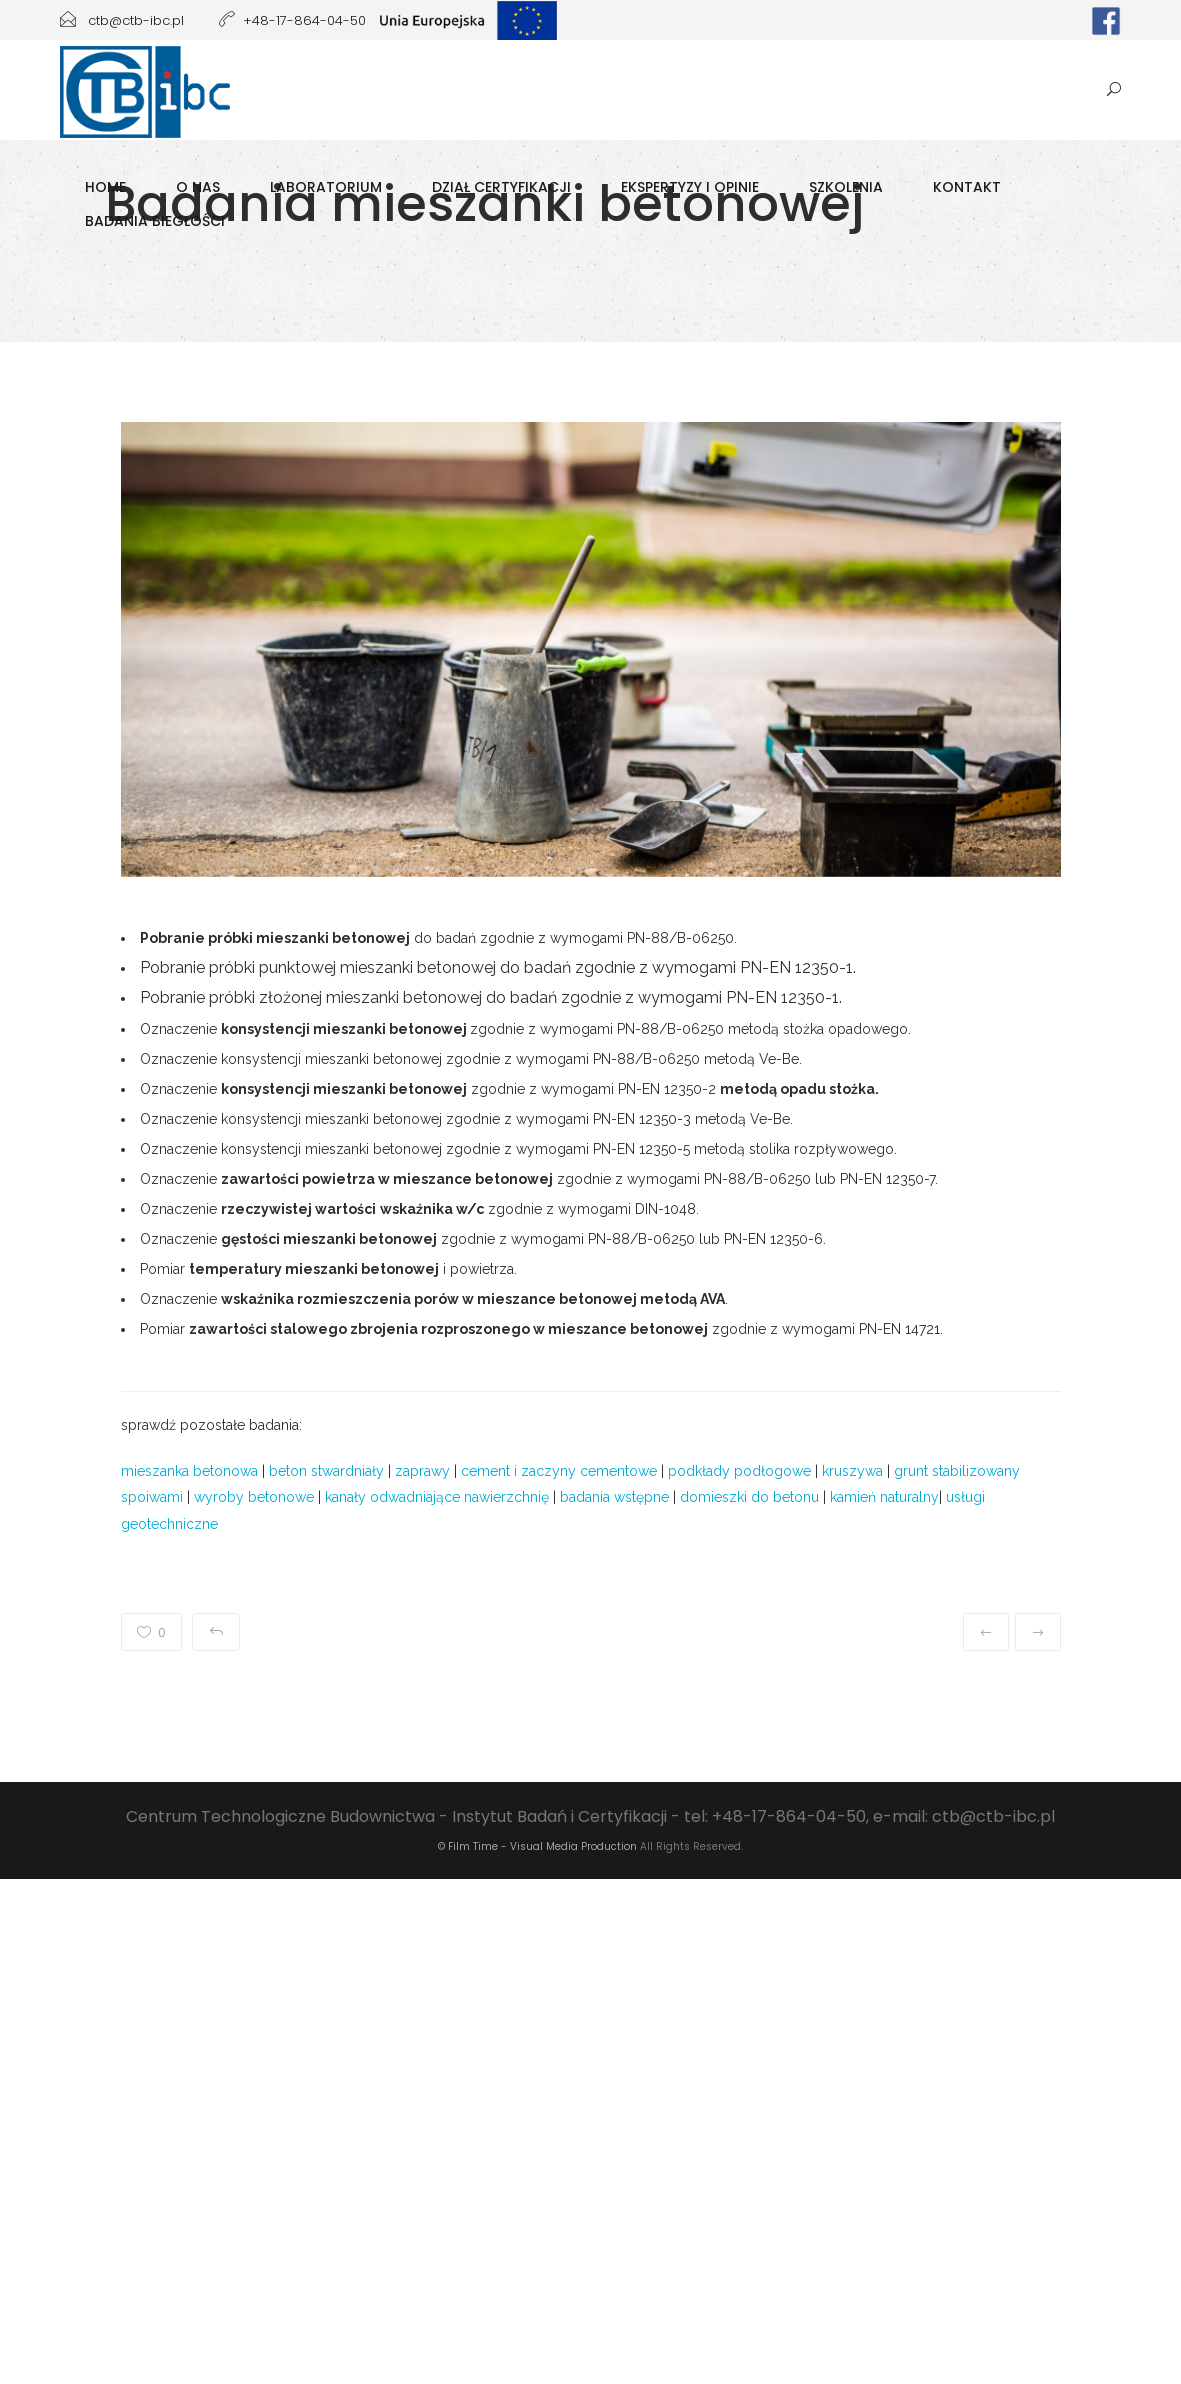  What do you see at coordinates (155, 221) in the screenshot?
I see `Badania biegłości` at bounding box center [155, 221].